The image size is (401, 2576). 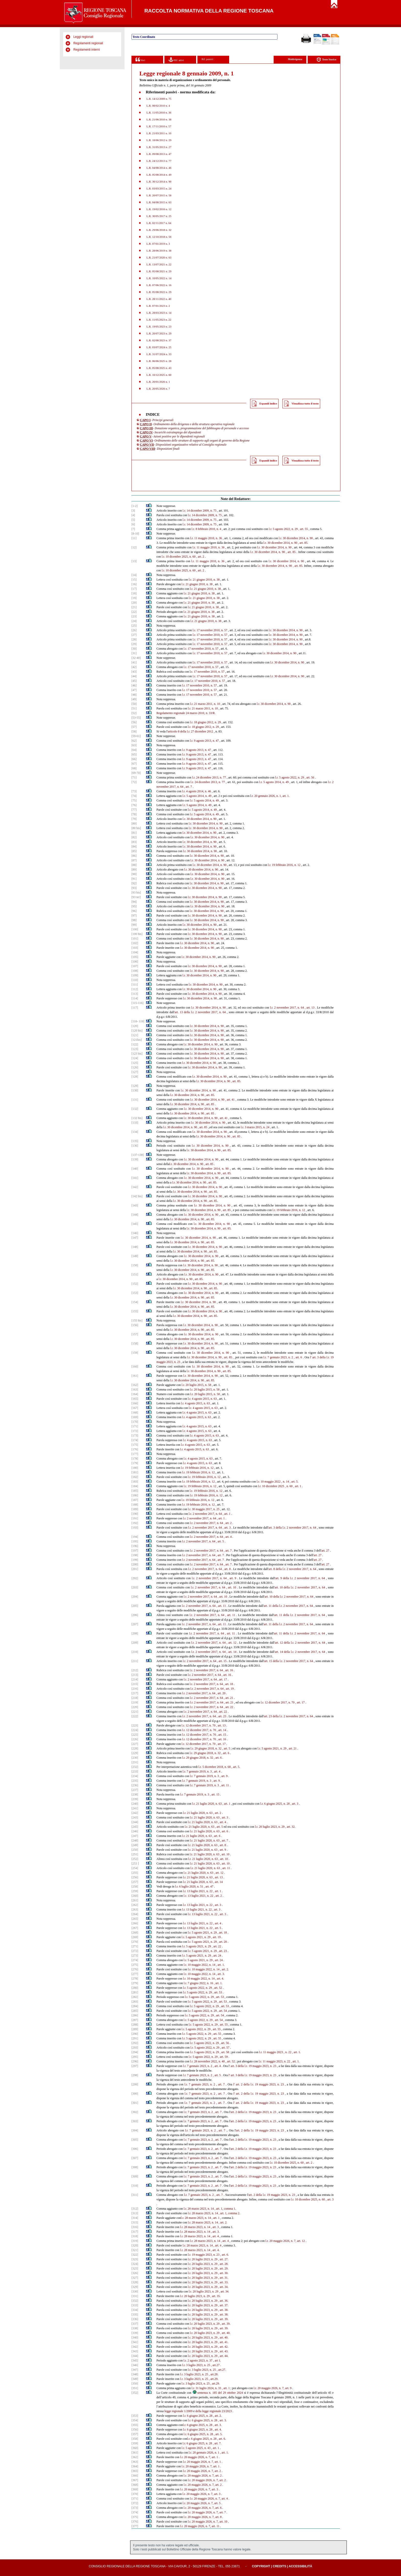 What do you see at coordinates (134, 1233) in the screenshot?
I see `[146]` at bounding box center [134, 1233].